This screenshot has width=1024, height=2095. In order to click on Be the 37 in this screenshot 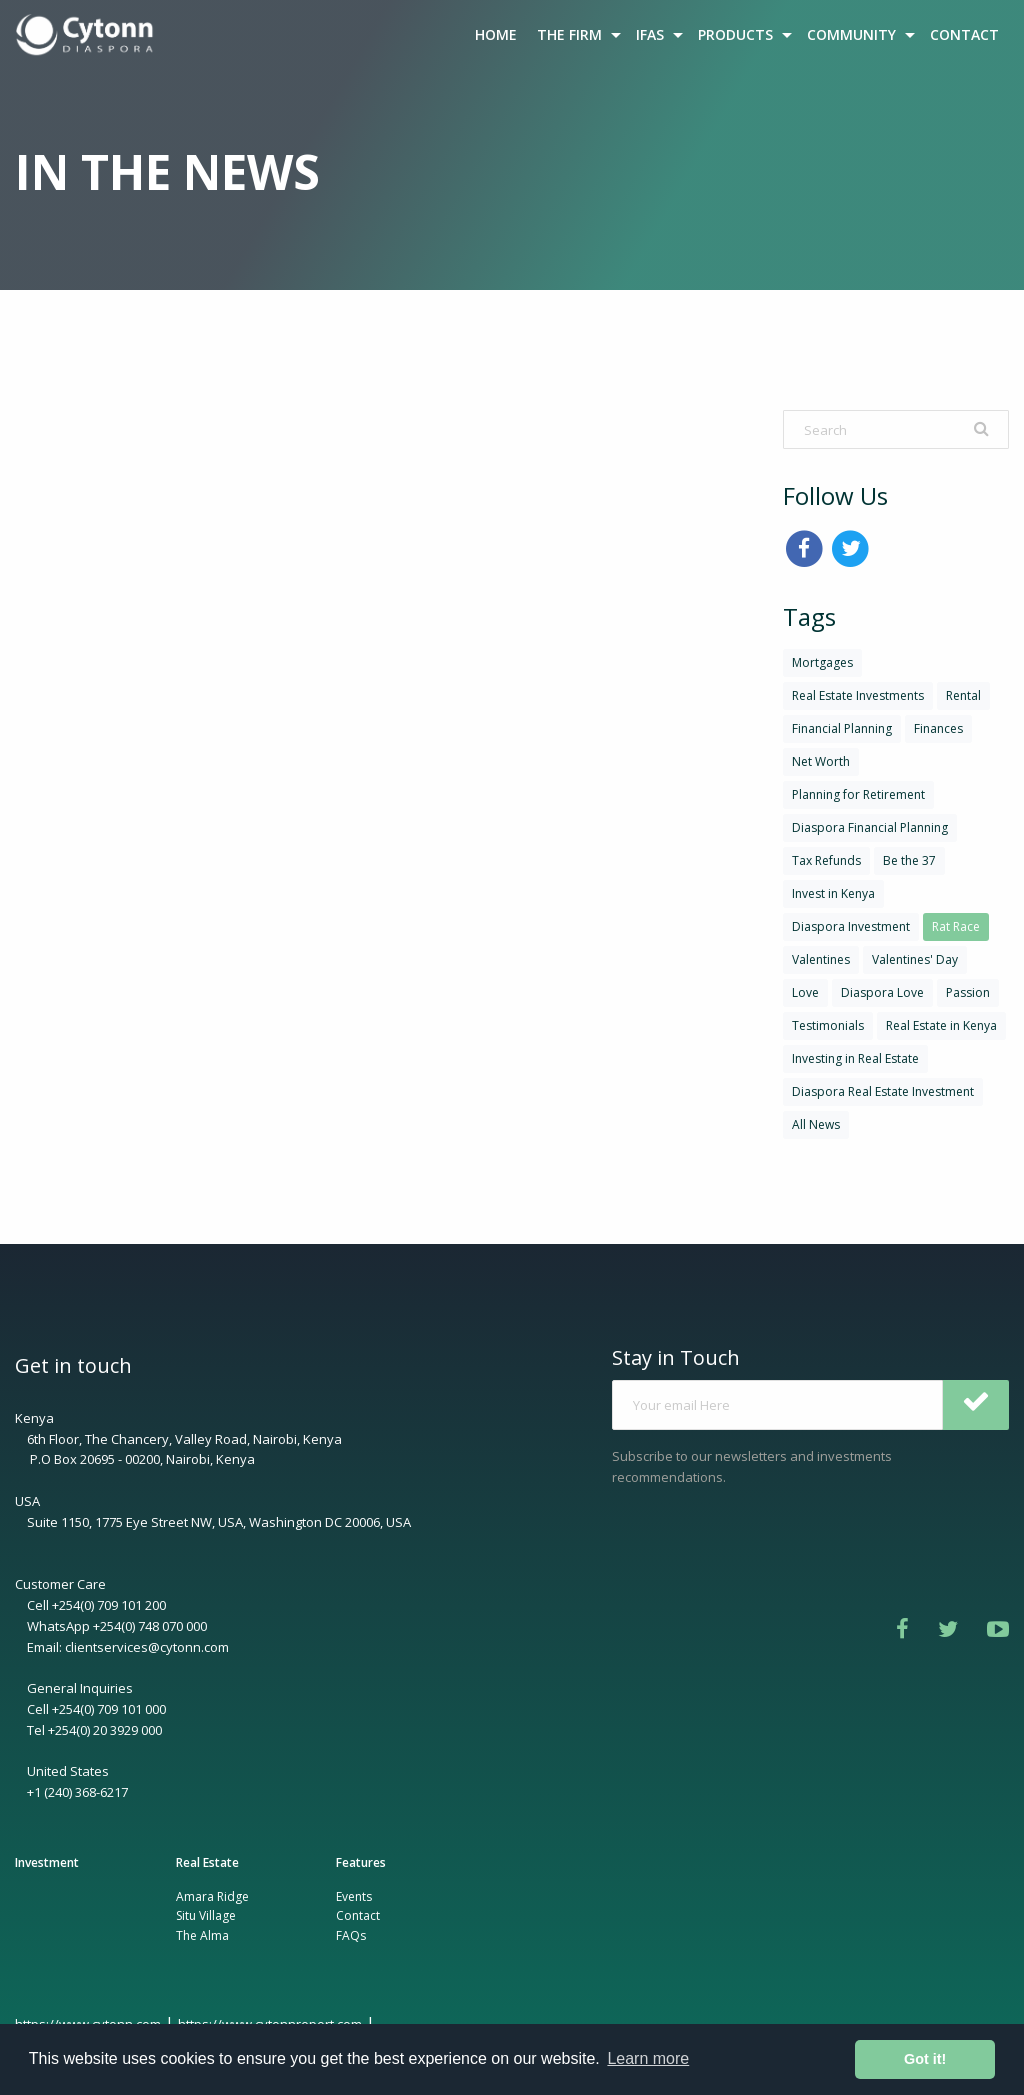, I will do `click(909, 860)`.